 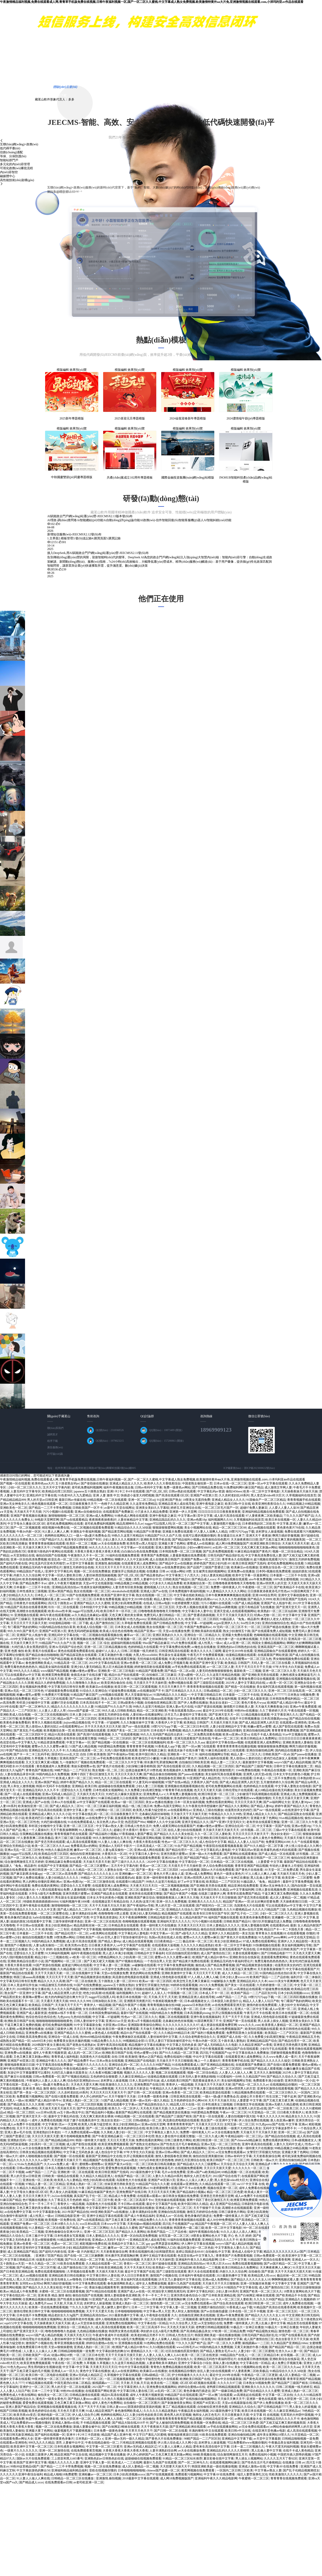 I want to click on 漂亮 人妻被中出中文, so click(x=148, y=1579).